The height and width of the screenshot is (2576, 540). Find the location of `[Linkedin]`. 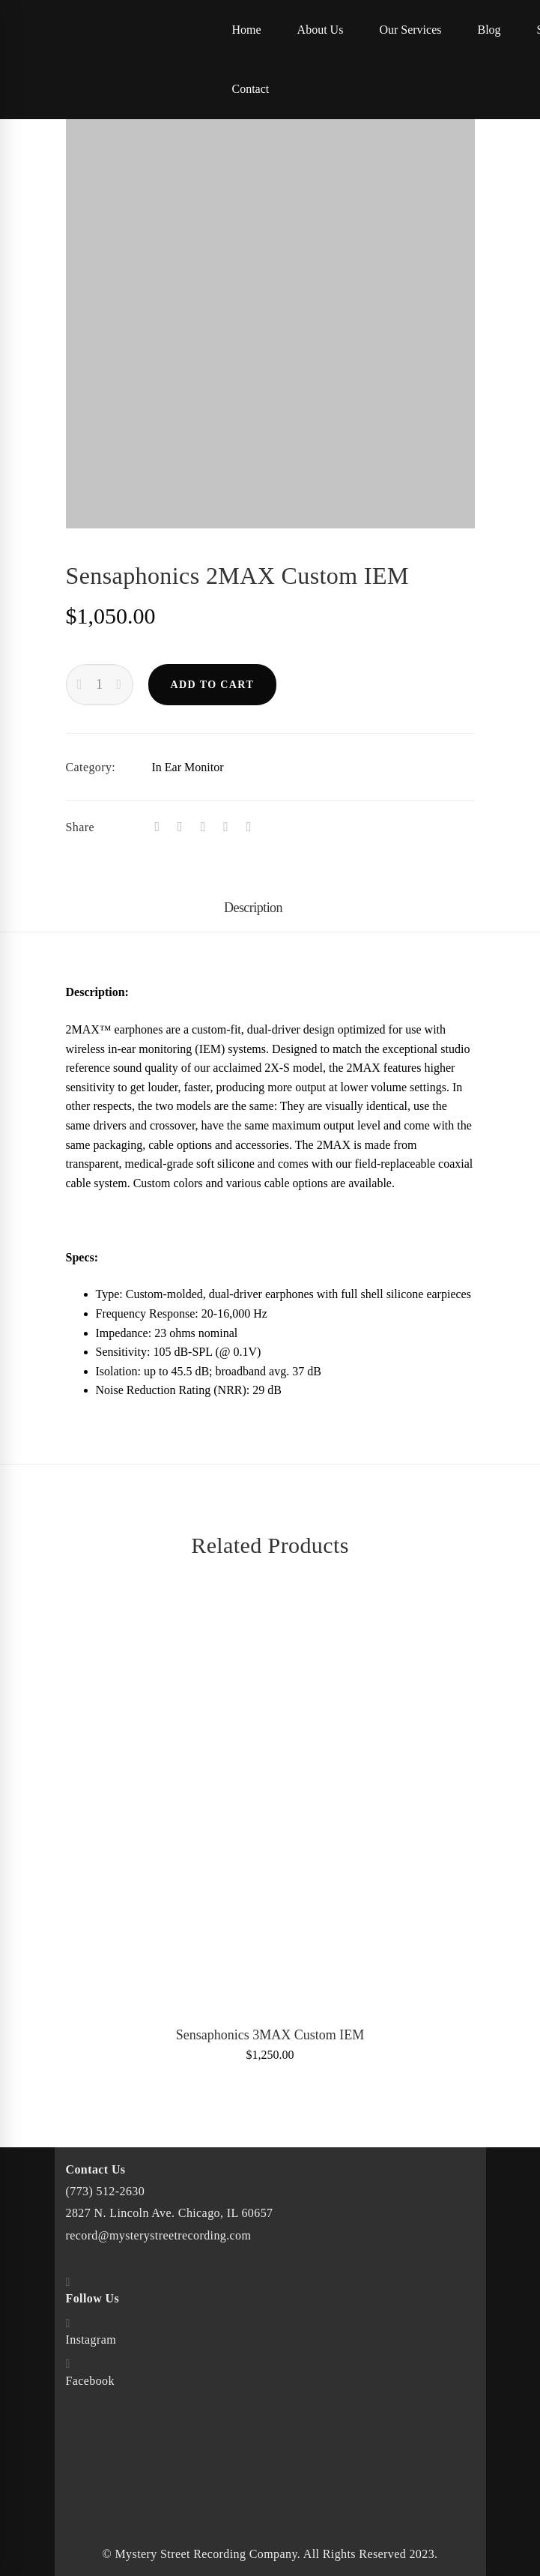

[Linkedin] is located at coordinates (226, 827).